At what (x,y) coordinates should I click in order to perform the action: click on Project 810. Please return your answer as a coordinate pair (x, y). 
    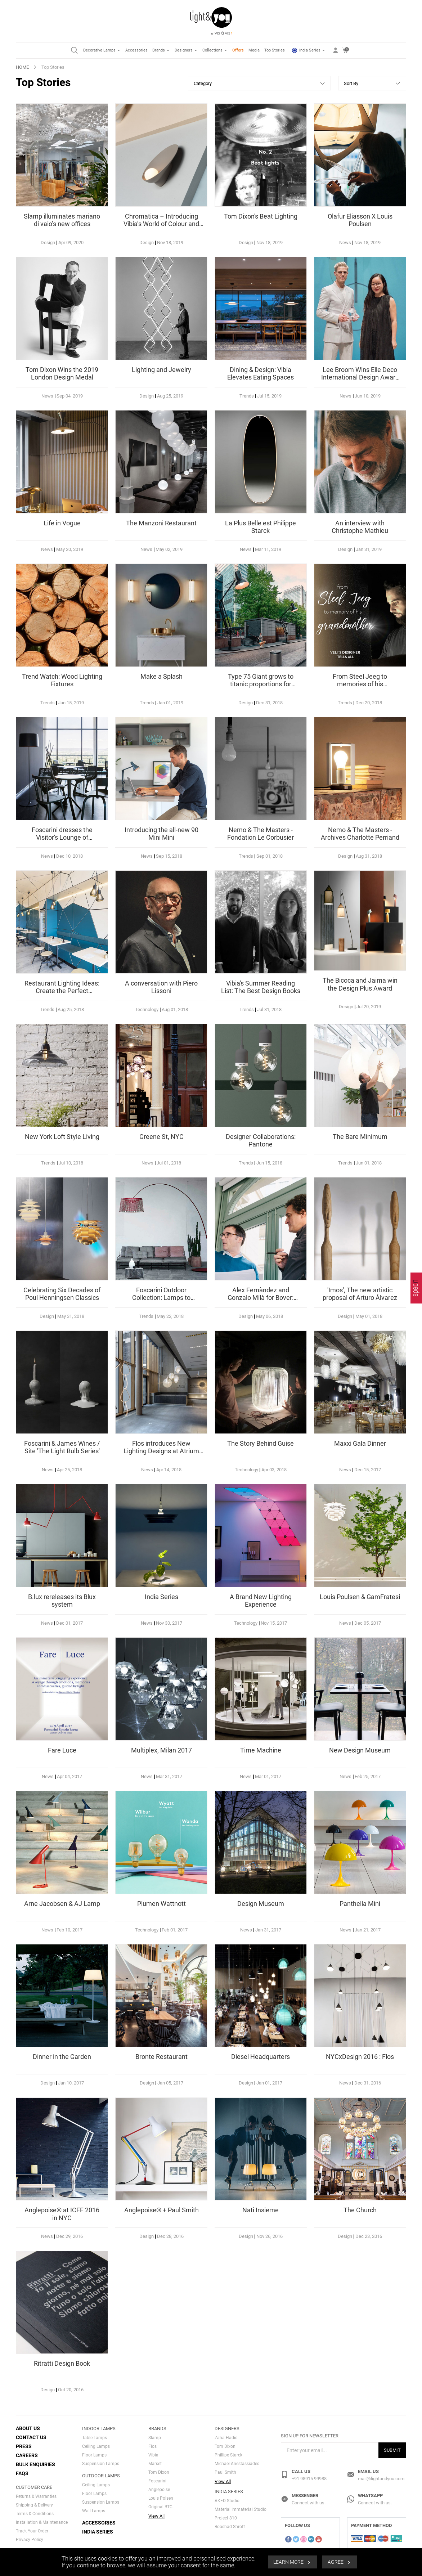
    Looking at the image, I should click on (226, 2518).